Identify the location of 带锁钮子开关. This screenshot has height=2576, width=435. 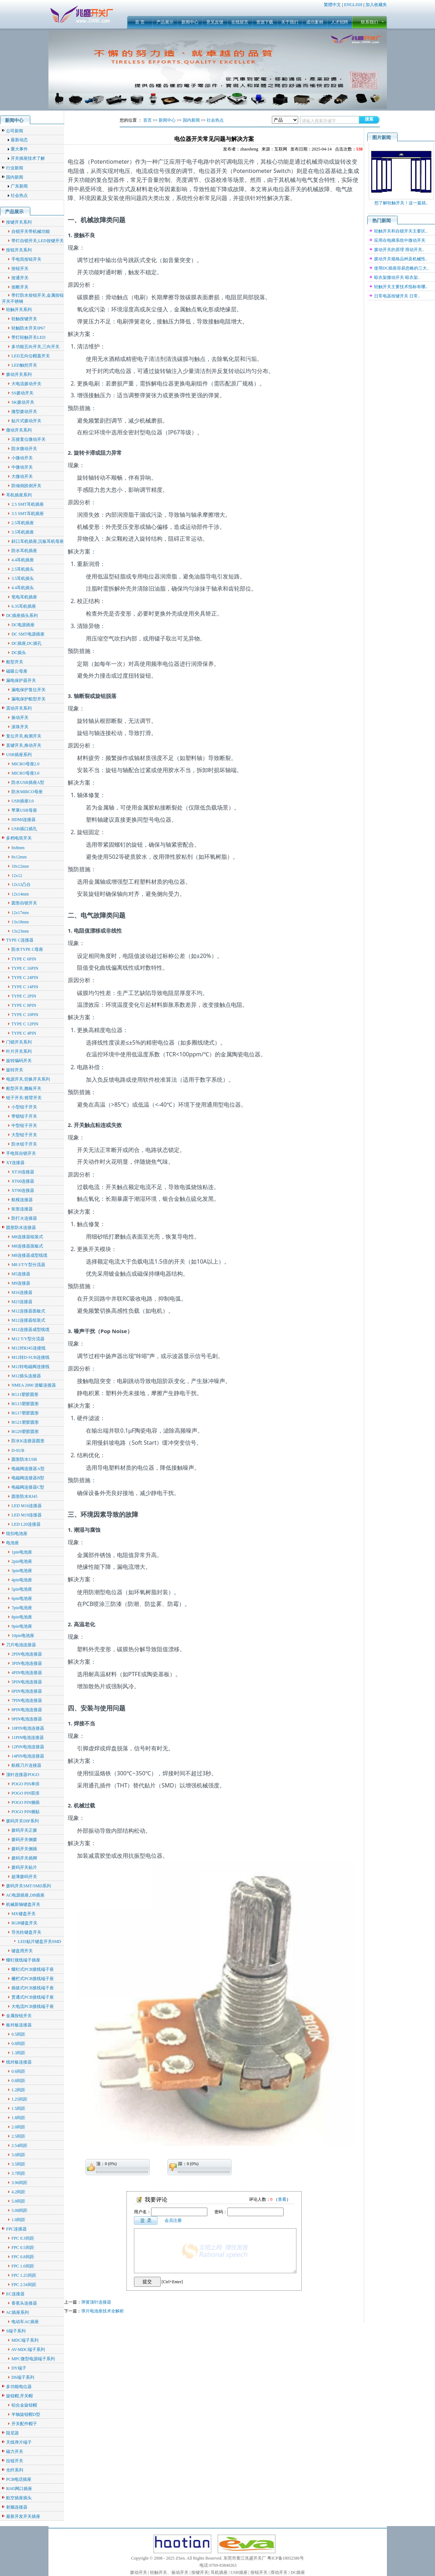
(24, 1116).